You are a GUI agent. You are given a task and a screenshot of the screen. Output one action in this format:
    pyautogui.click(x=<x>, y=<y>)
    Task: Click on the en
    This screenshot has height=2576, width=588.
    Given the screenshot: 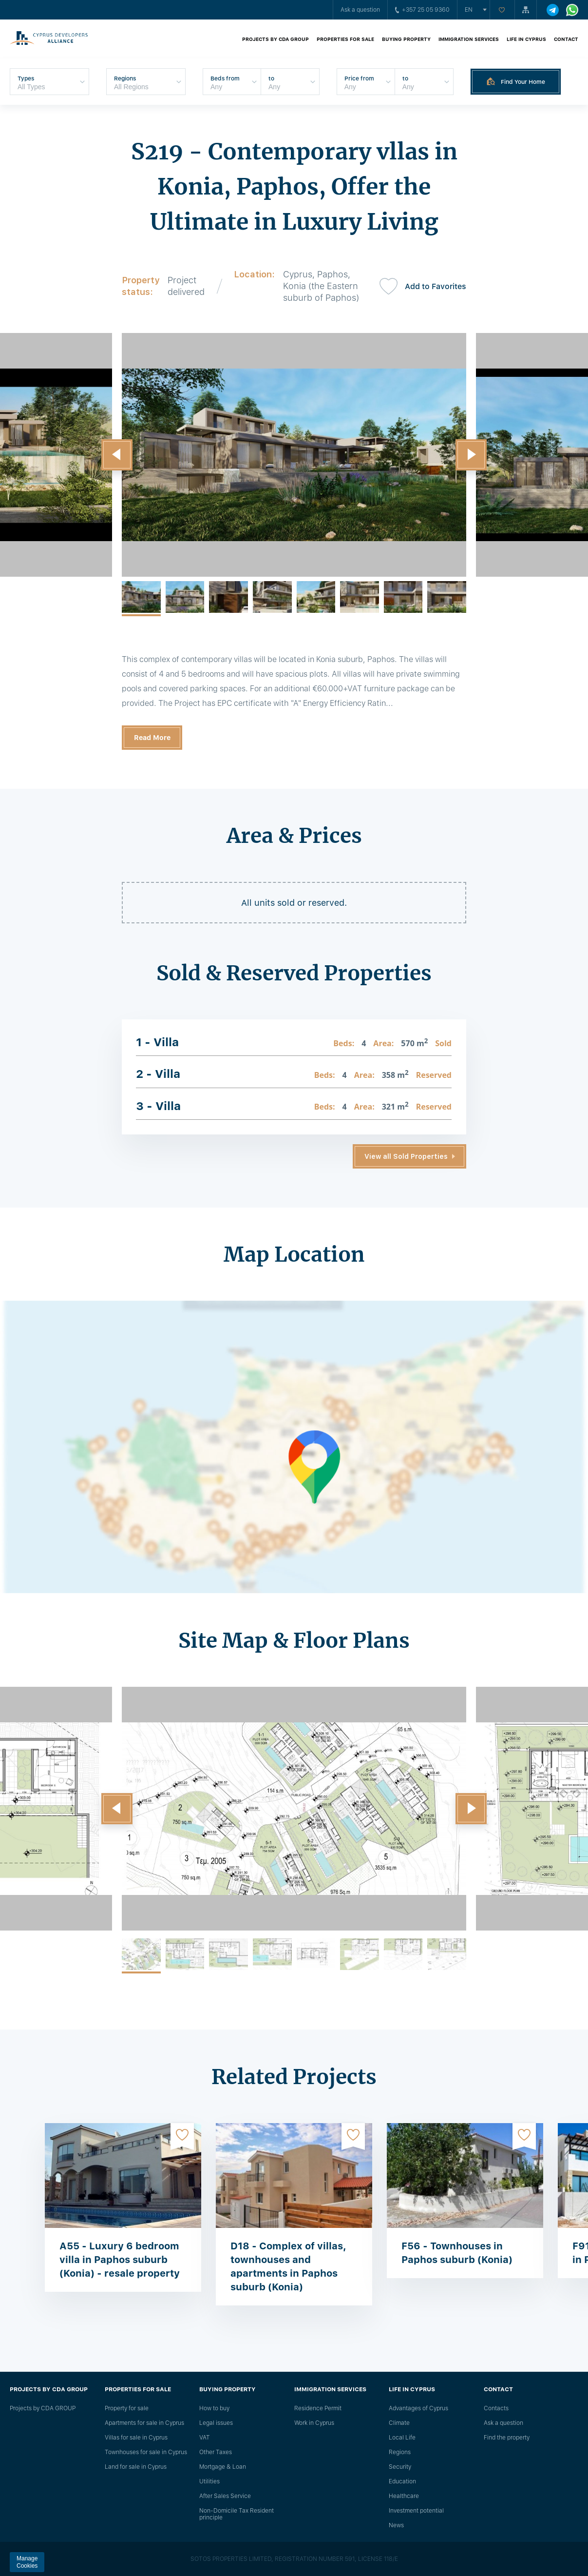 What is the action you would take?
    pyautogui.click(x=469, y=9)
    